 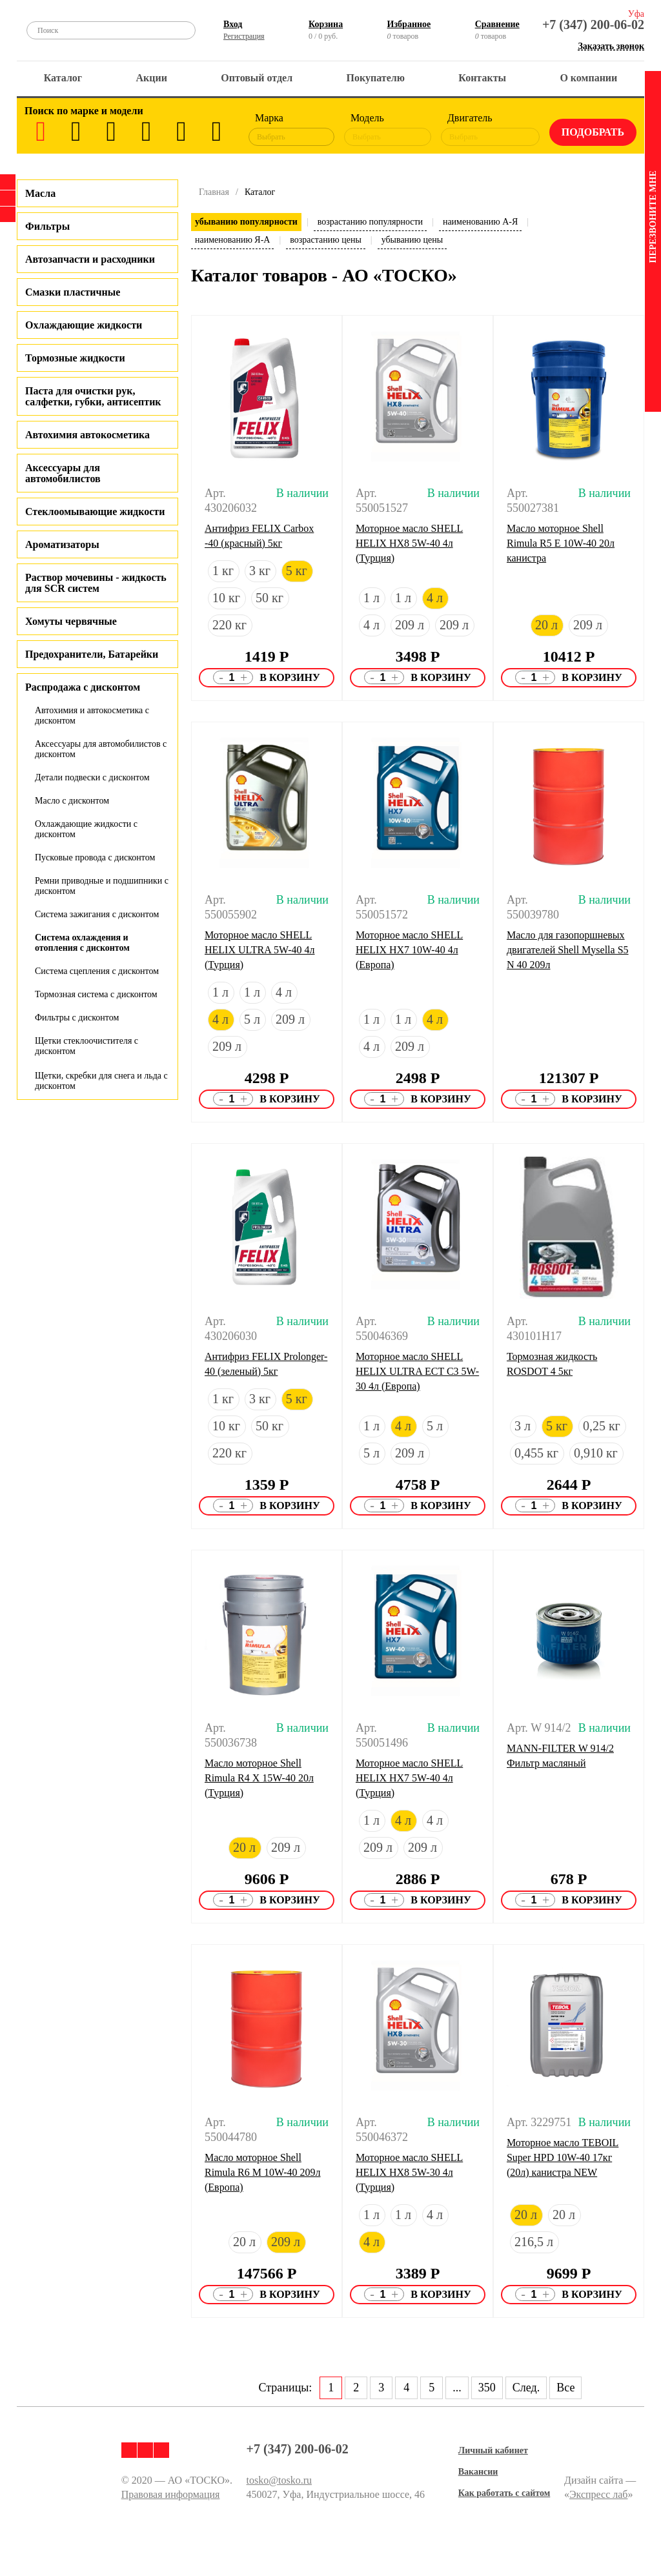 I want to click on Система охлаждения и отопления с дисконтом, so click(x=82, y=943).